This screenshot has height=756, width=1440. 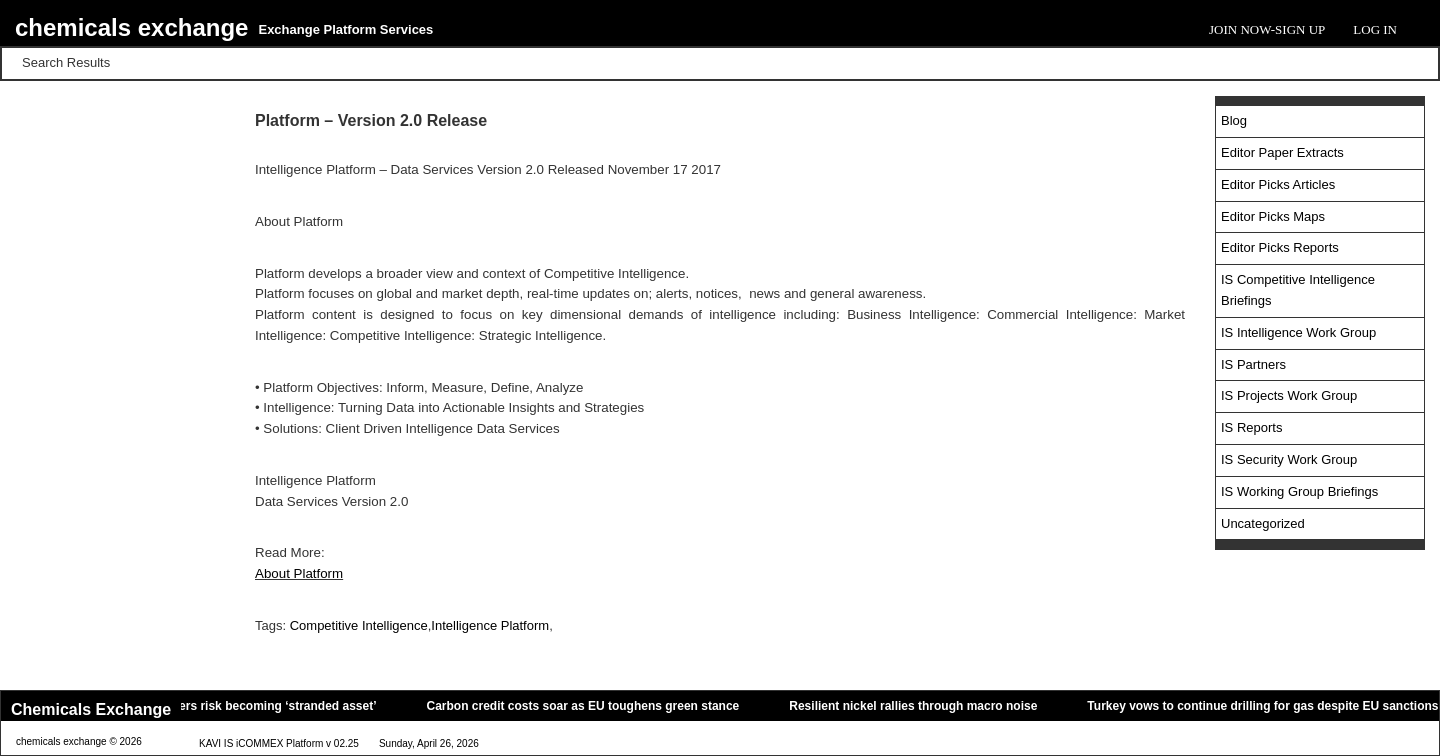 What do you see at coordinates (79, 742) in the screenshot?
I see `chemicals exchange © 2026` at bounding box center [79, 742].